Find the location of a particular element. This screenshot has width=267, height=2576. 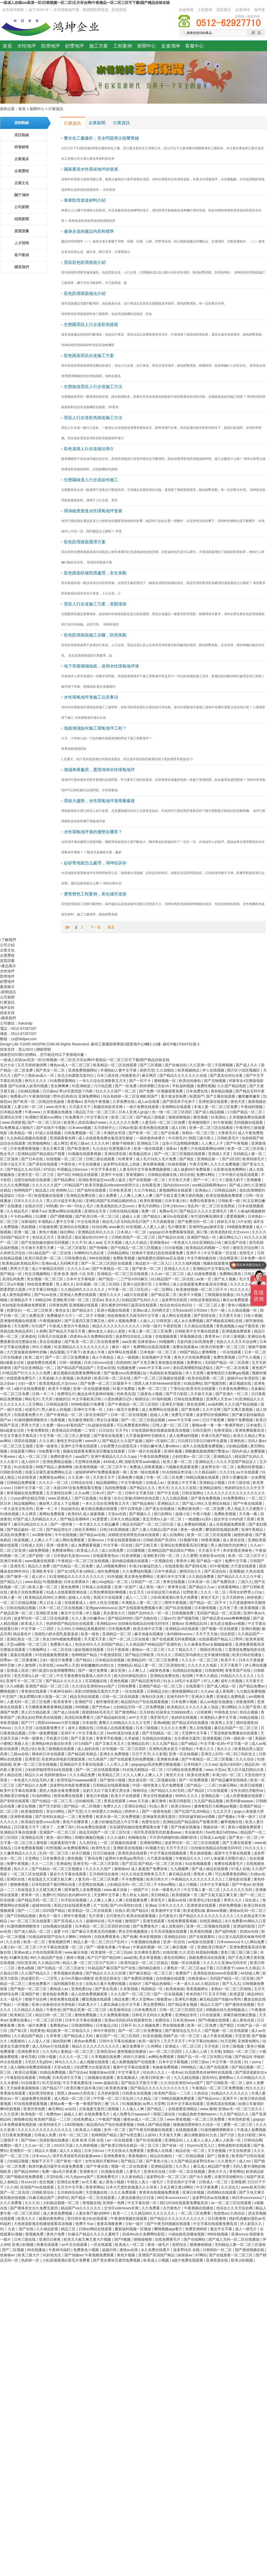

大地资源影视在线播放观看高清视频 is located at coordinates (161, 1430).